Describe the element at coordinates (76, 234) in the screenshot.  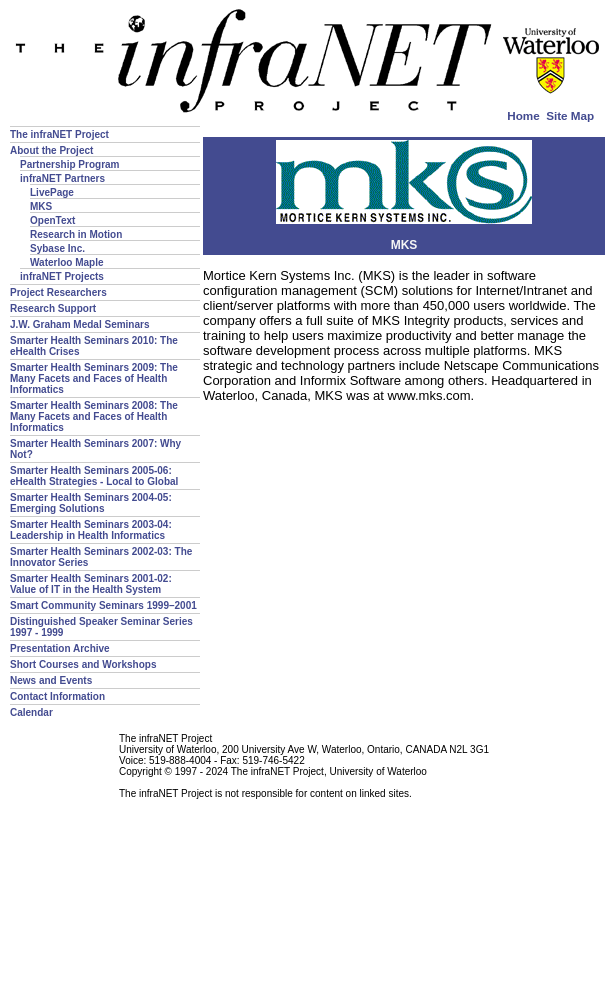
I see `Research in Motion` at that location.